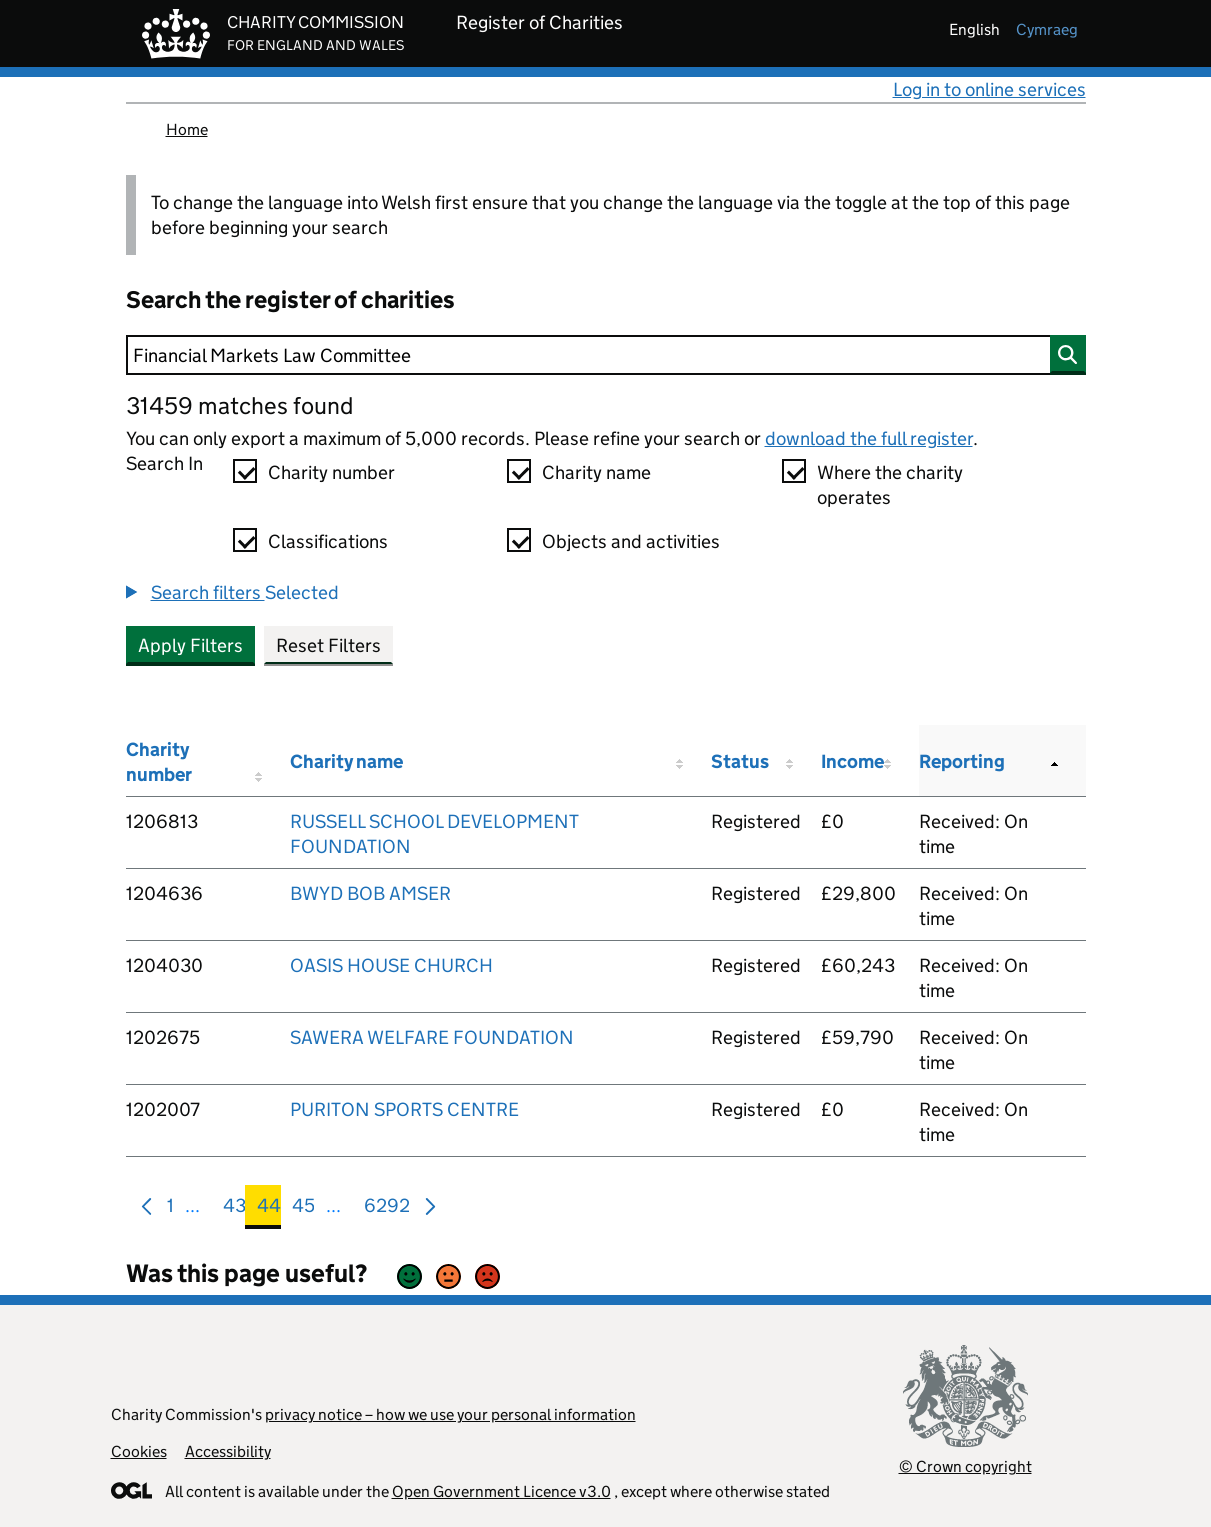 This screenshot has height=1527, width=1211. I want to click on cymraeg, so click(1047, 29).